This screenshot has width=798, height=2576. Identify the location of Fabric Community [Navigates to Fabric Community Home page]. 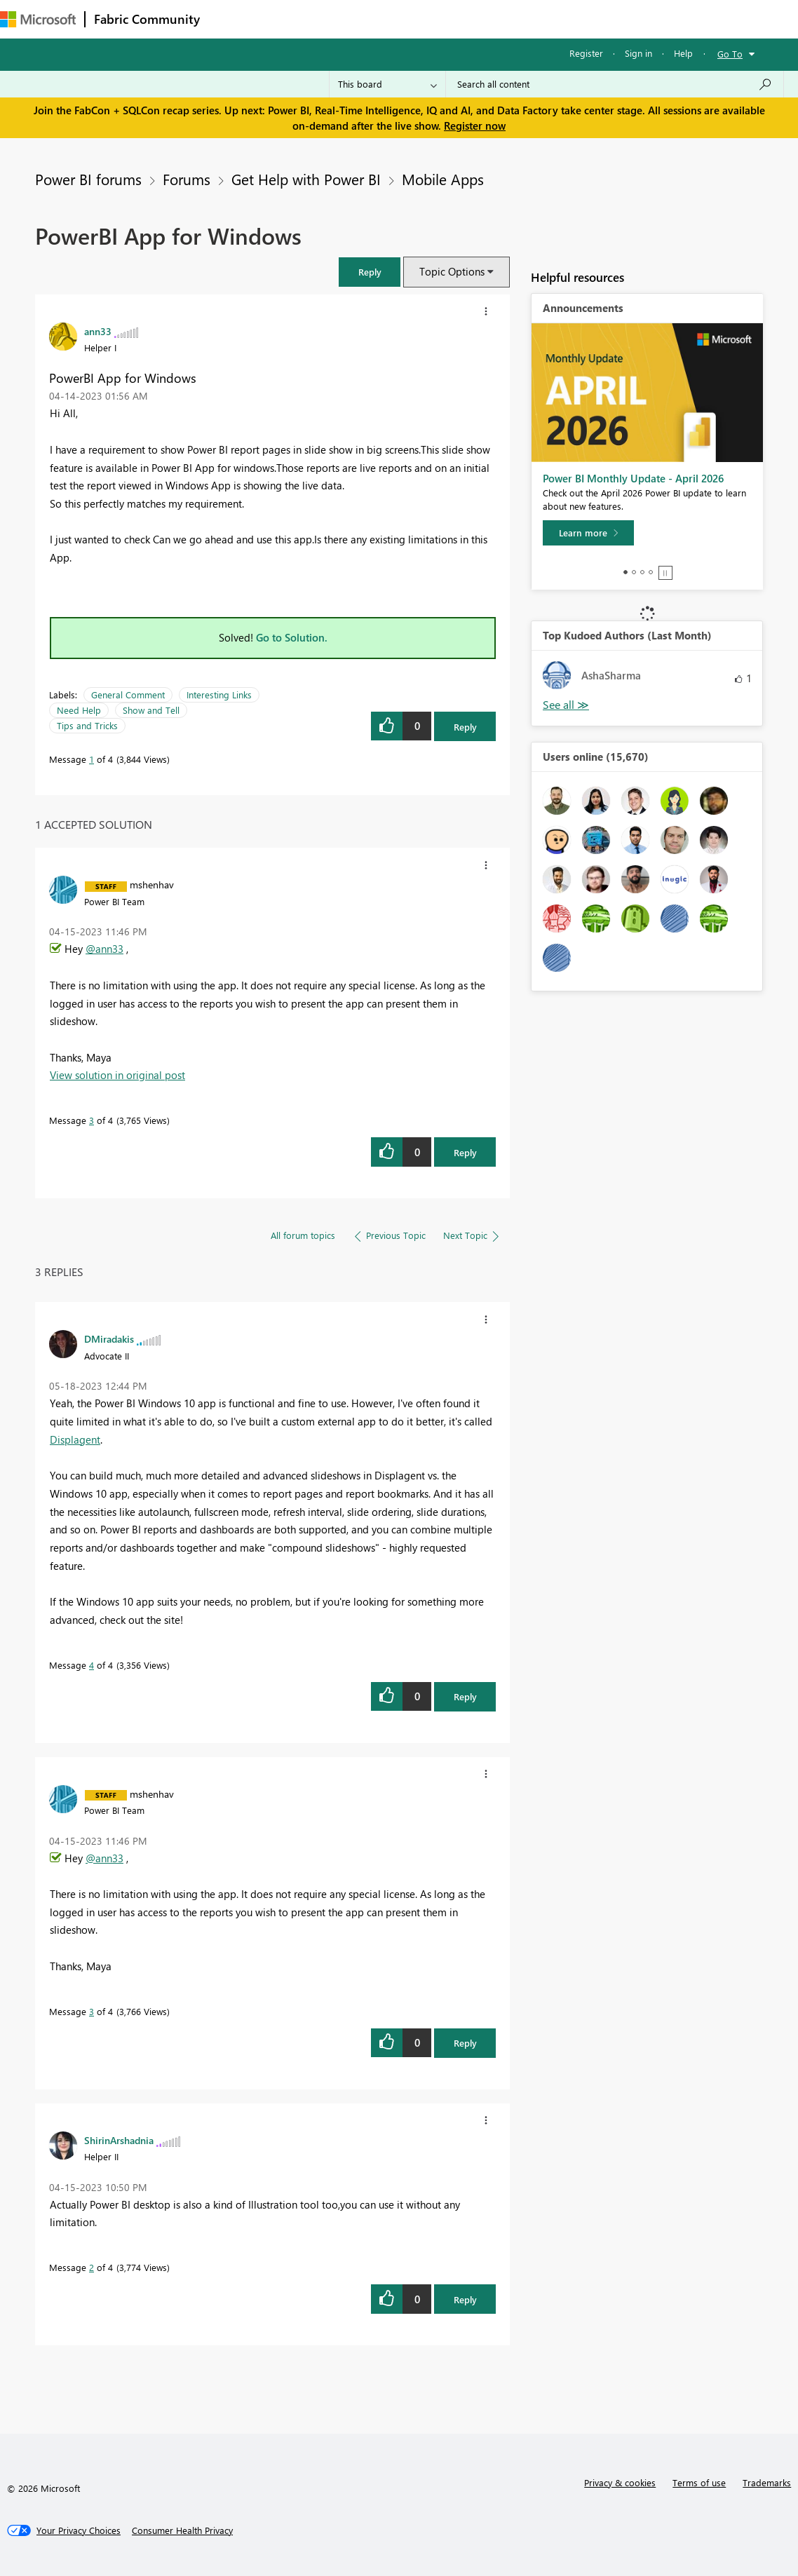
(147, 19).